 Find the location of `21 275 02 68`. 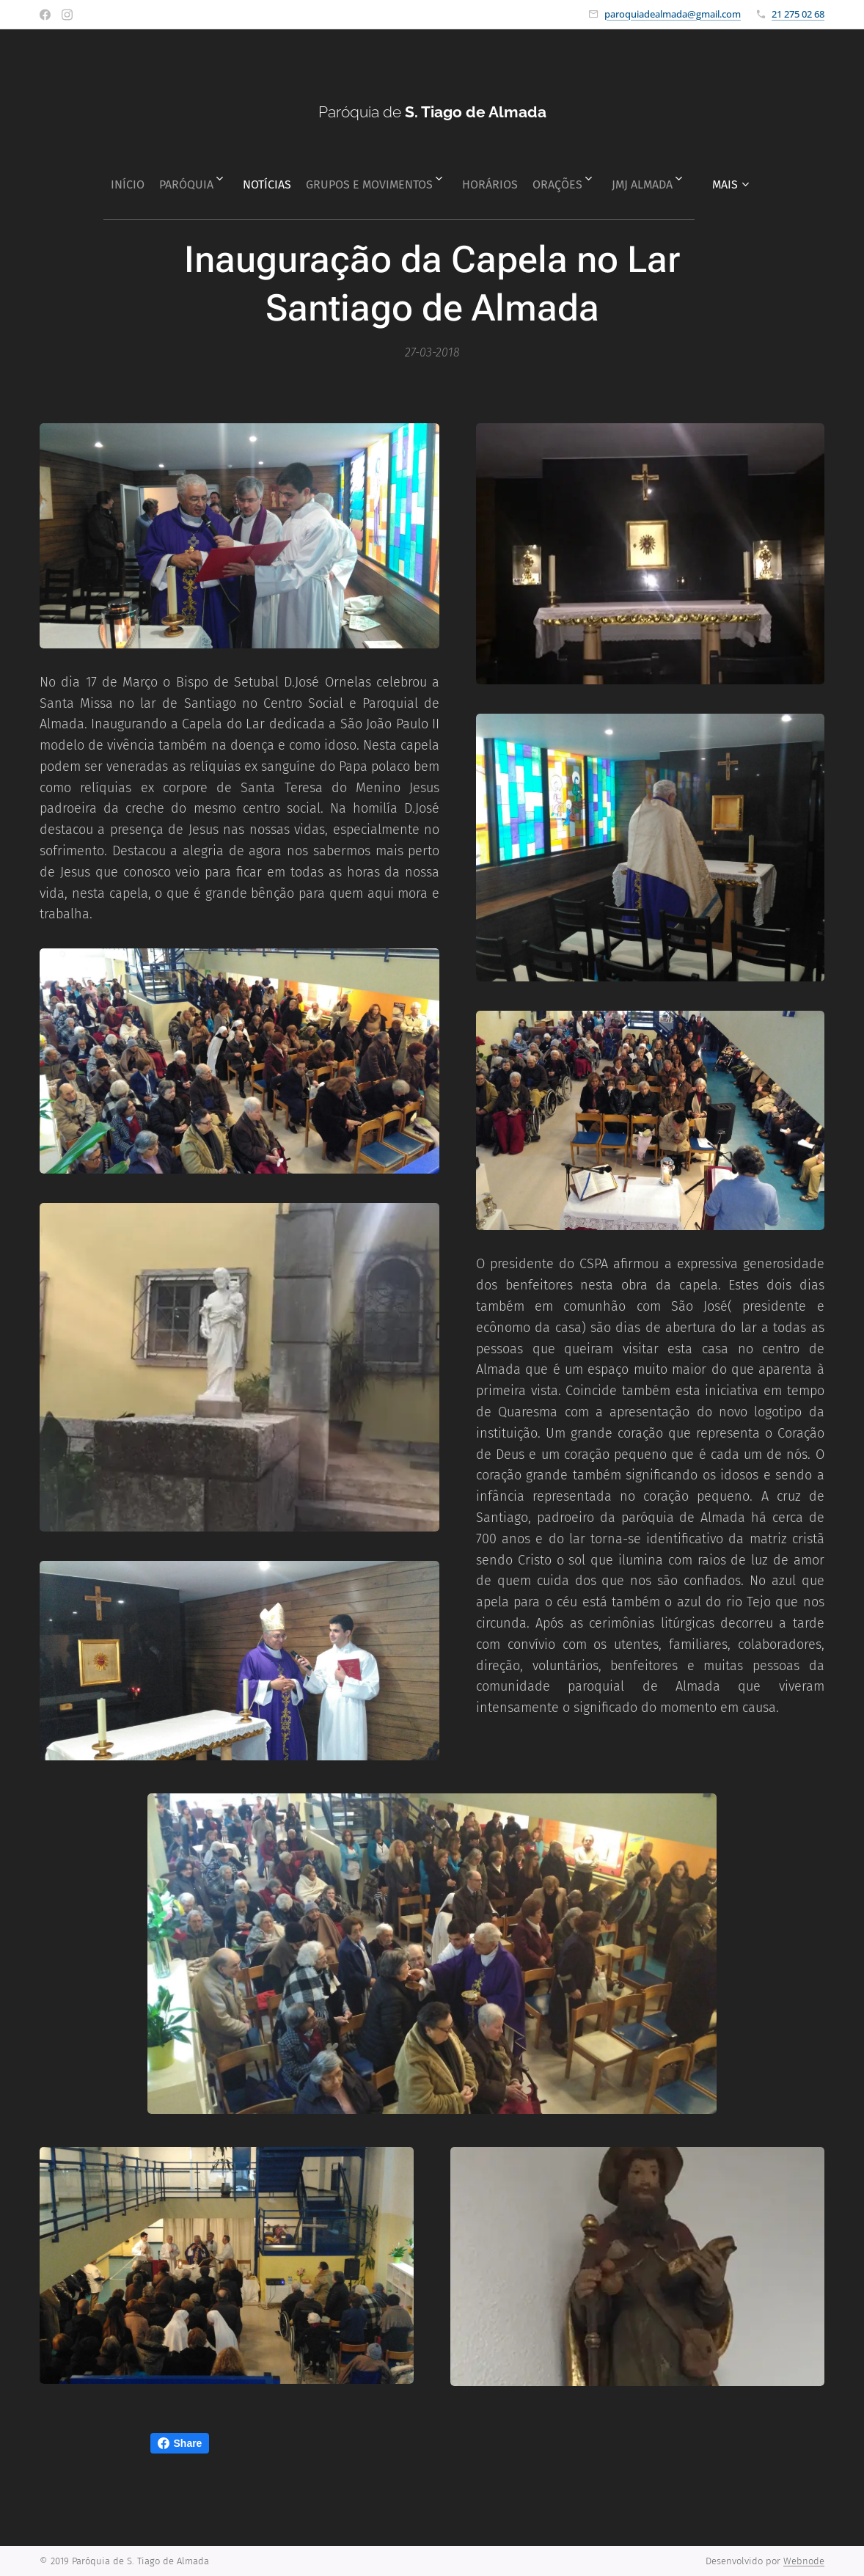

21 275 02 68 is located at coordinates (798, 14).